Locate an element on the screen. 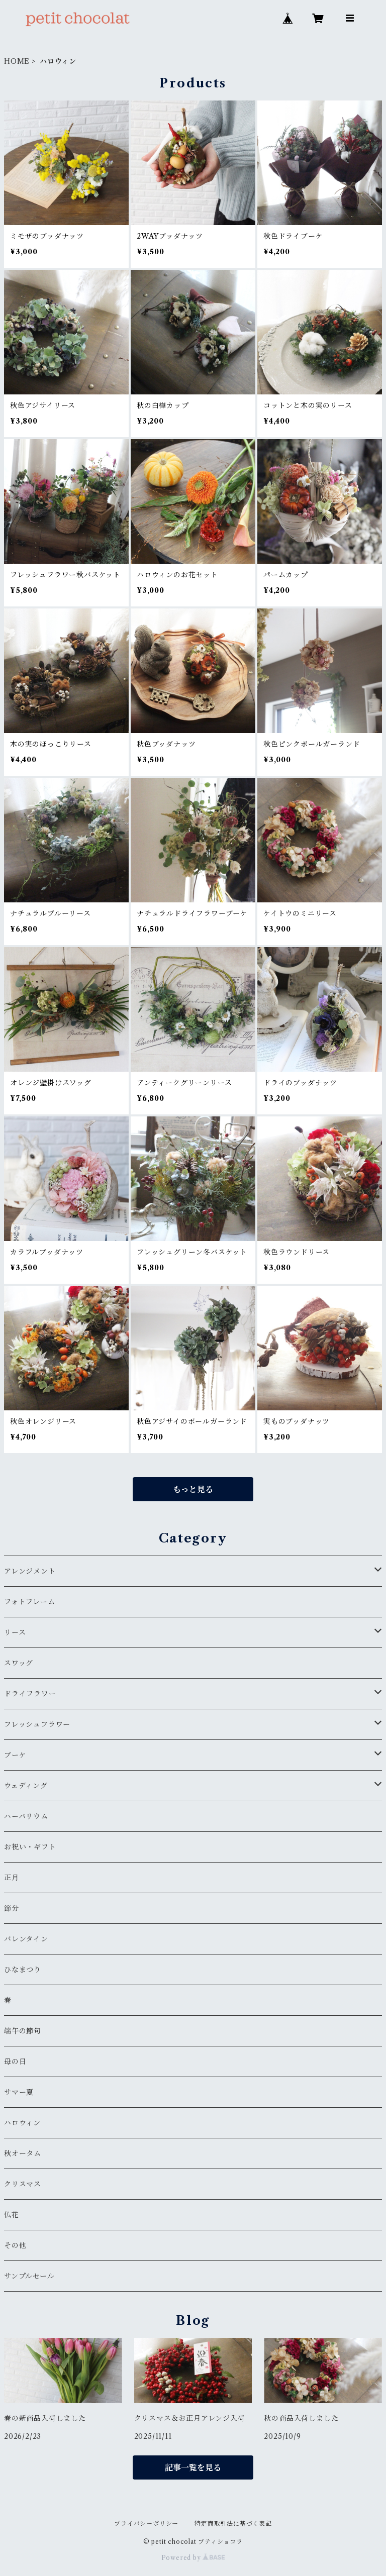 This screenshot has height=2576, width=386. 仏花 is located at coordinates (11, 2214).